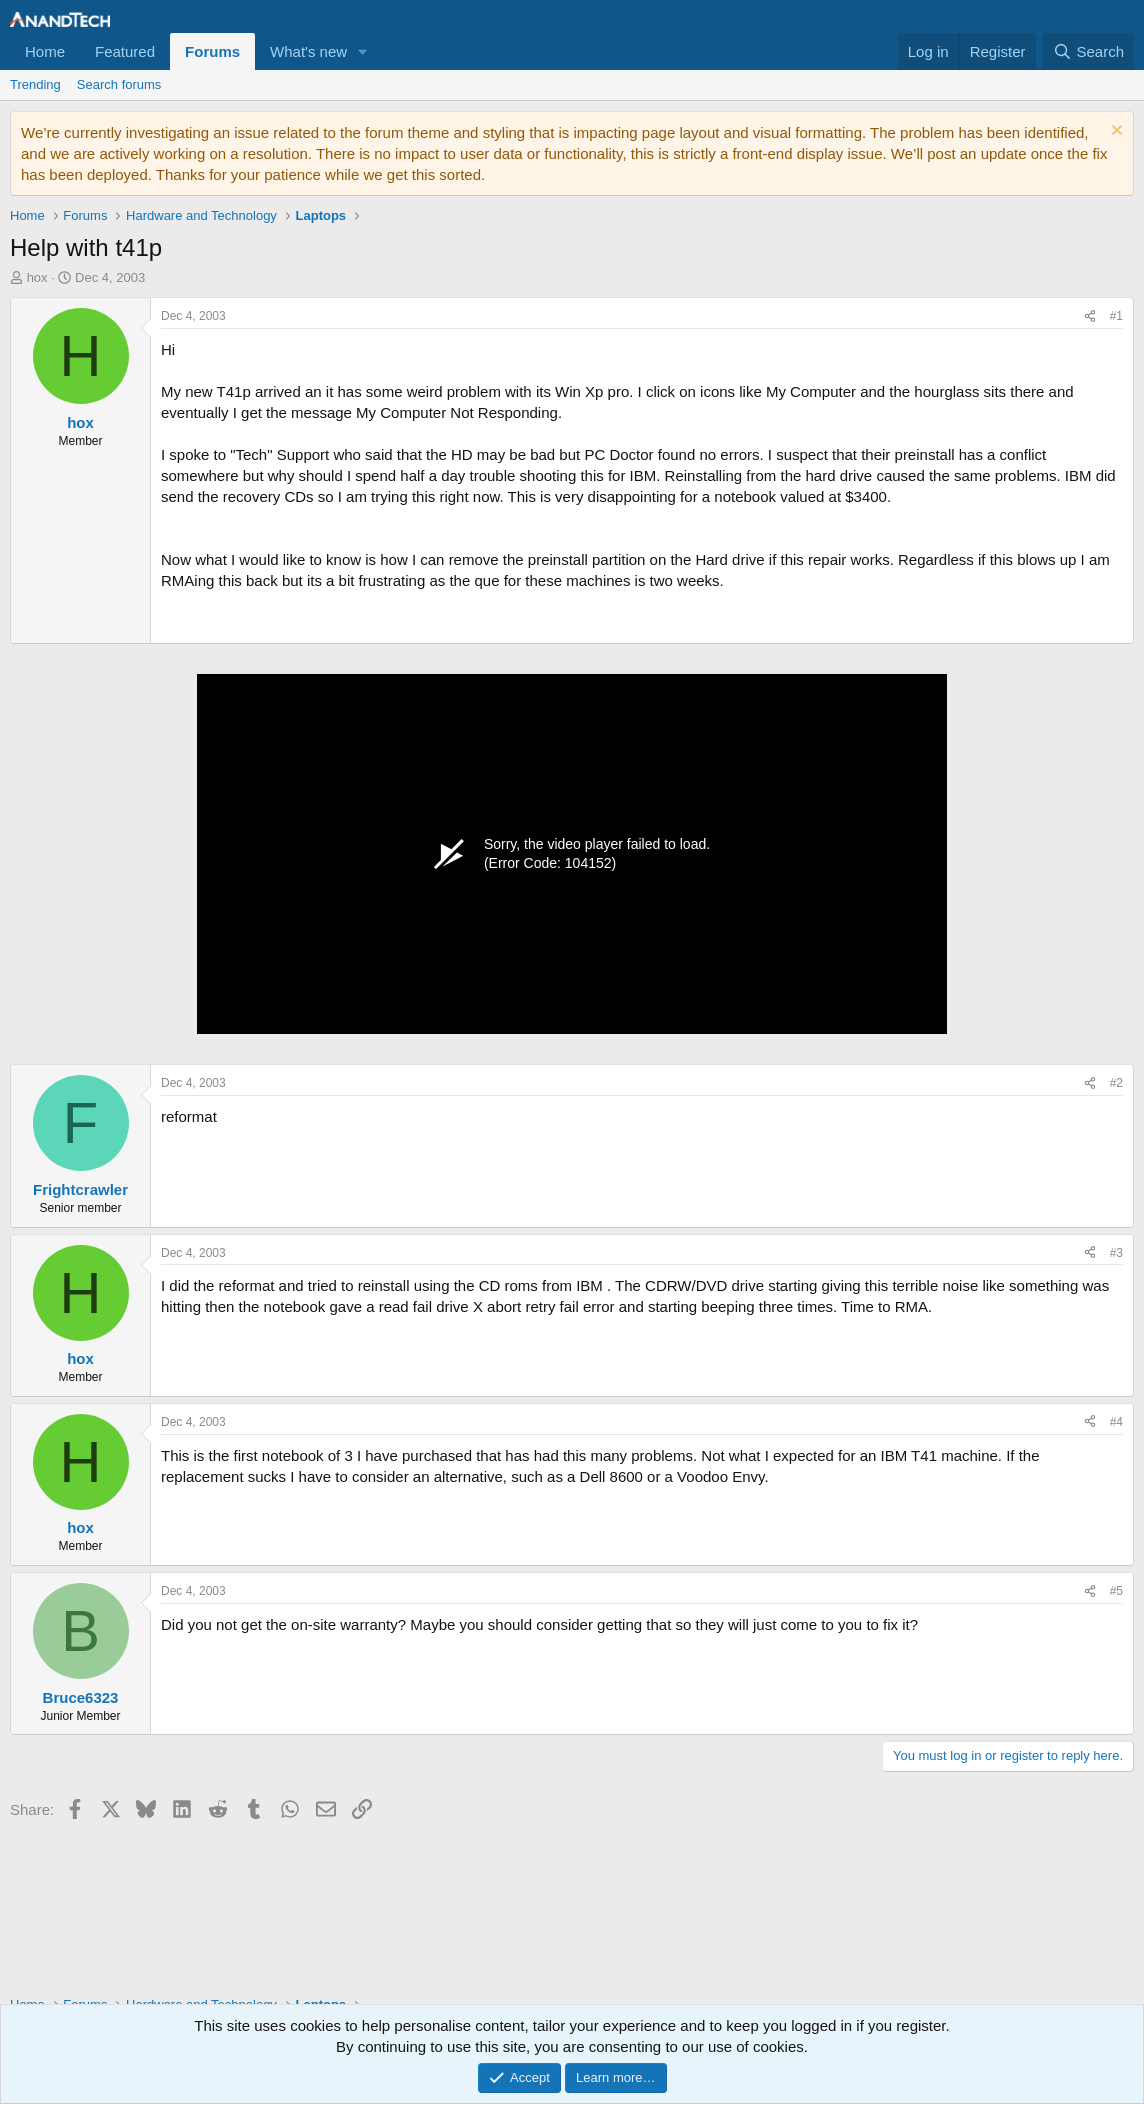 Image resolution: width=1144 pixels, height=2104 pixels. What do you see at coordinates (363, 51) in the screenshot?
I see `[button]` at bounding box center [363, 51].